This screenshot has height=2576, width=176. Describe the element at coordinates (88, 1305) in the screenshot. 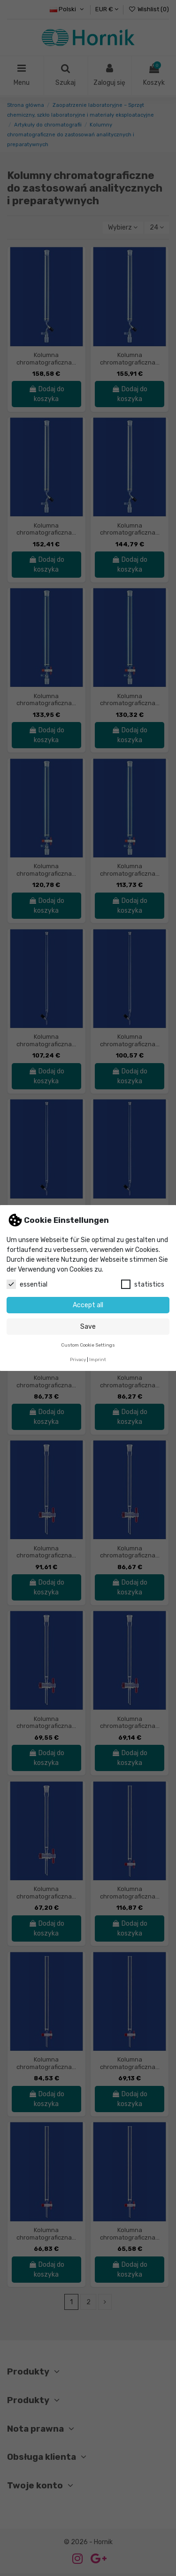

I see `Accept all` at that location.